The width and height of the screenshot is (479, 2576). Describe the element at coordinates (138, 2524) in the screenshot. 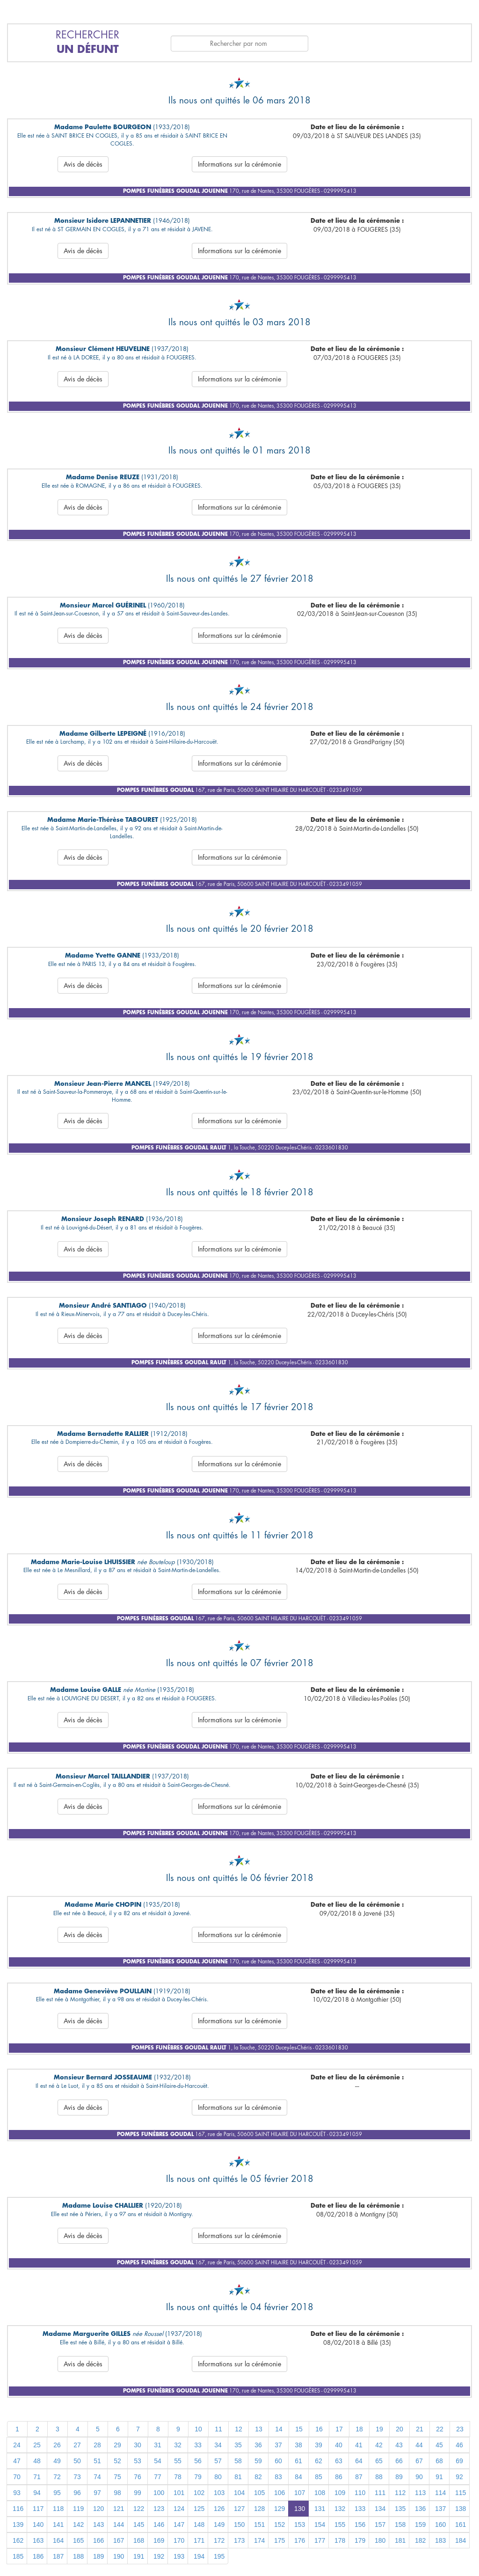

I see `145` at that location.